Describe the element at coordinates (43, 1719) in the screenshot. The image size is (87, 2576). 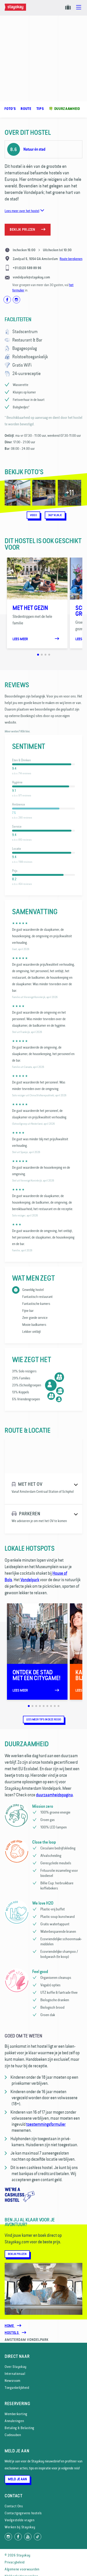
I see `Lees meer tips in deze regio` at that location.